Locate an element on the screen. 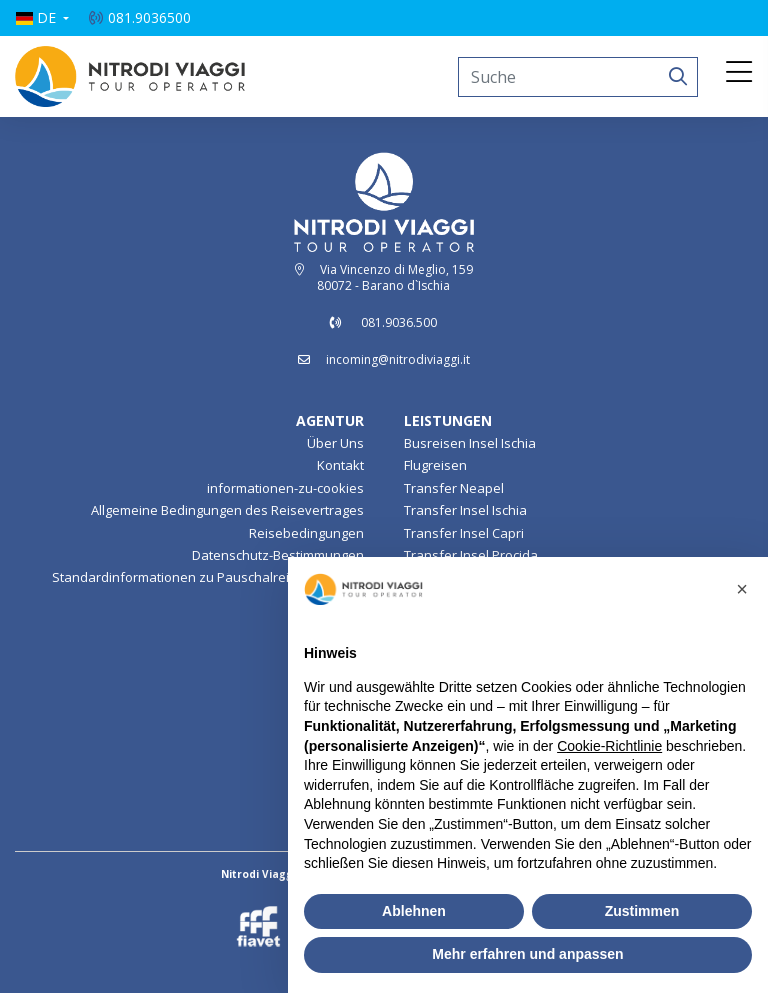 The height and width of the screenshot is (993, 768). Transfer Insel Ischia is located at coordinates (465, 510).